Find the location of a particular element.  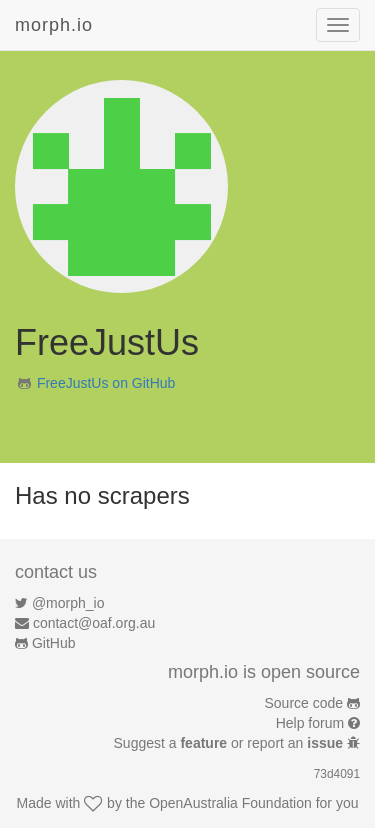

73d4091 is located at coordinates (337, 774).